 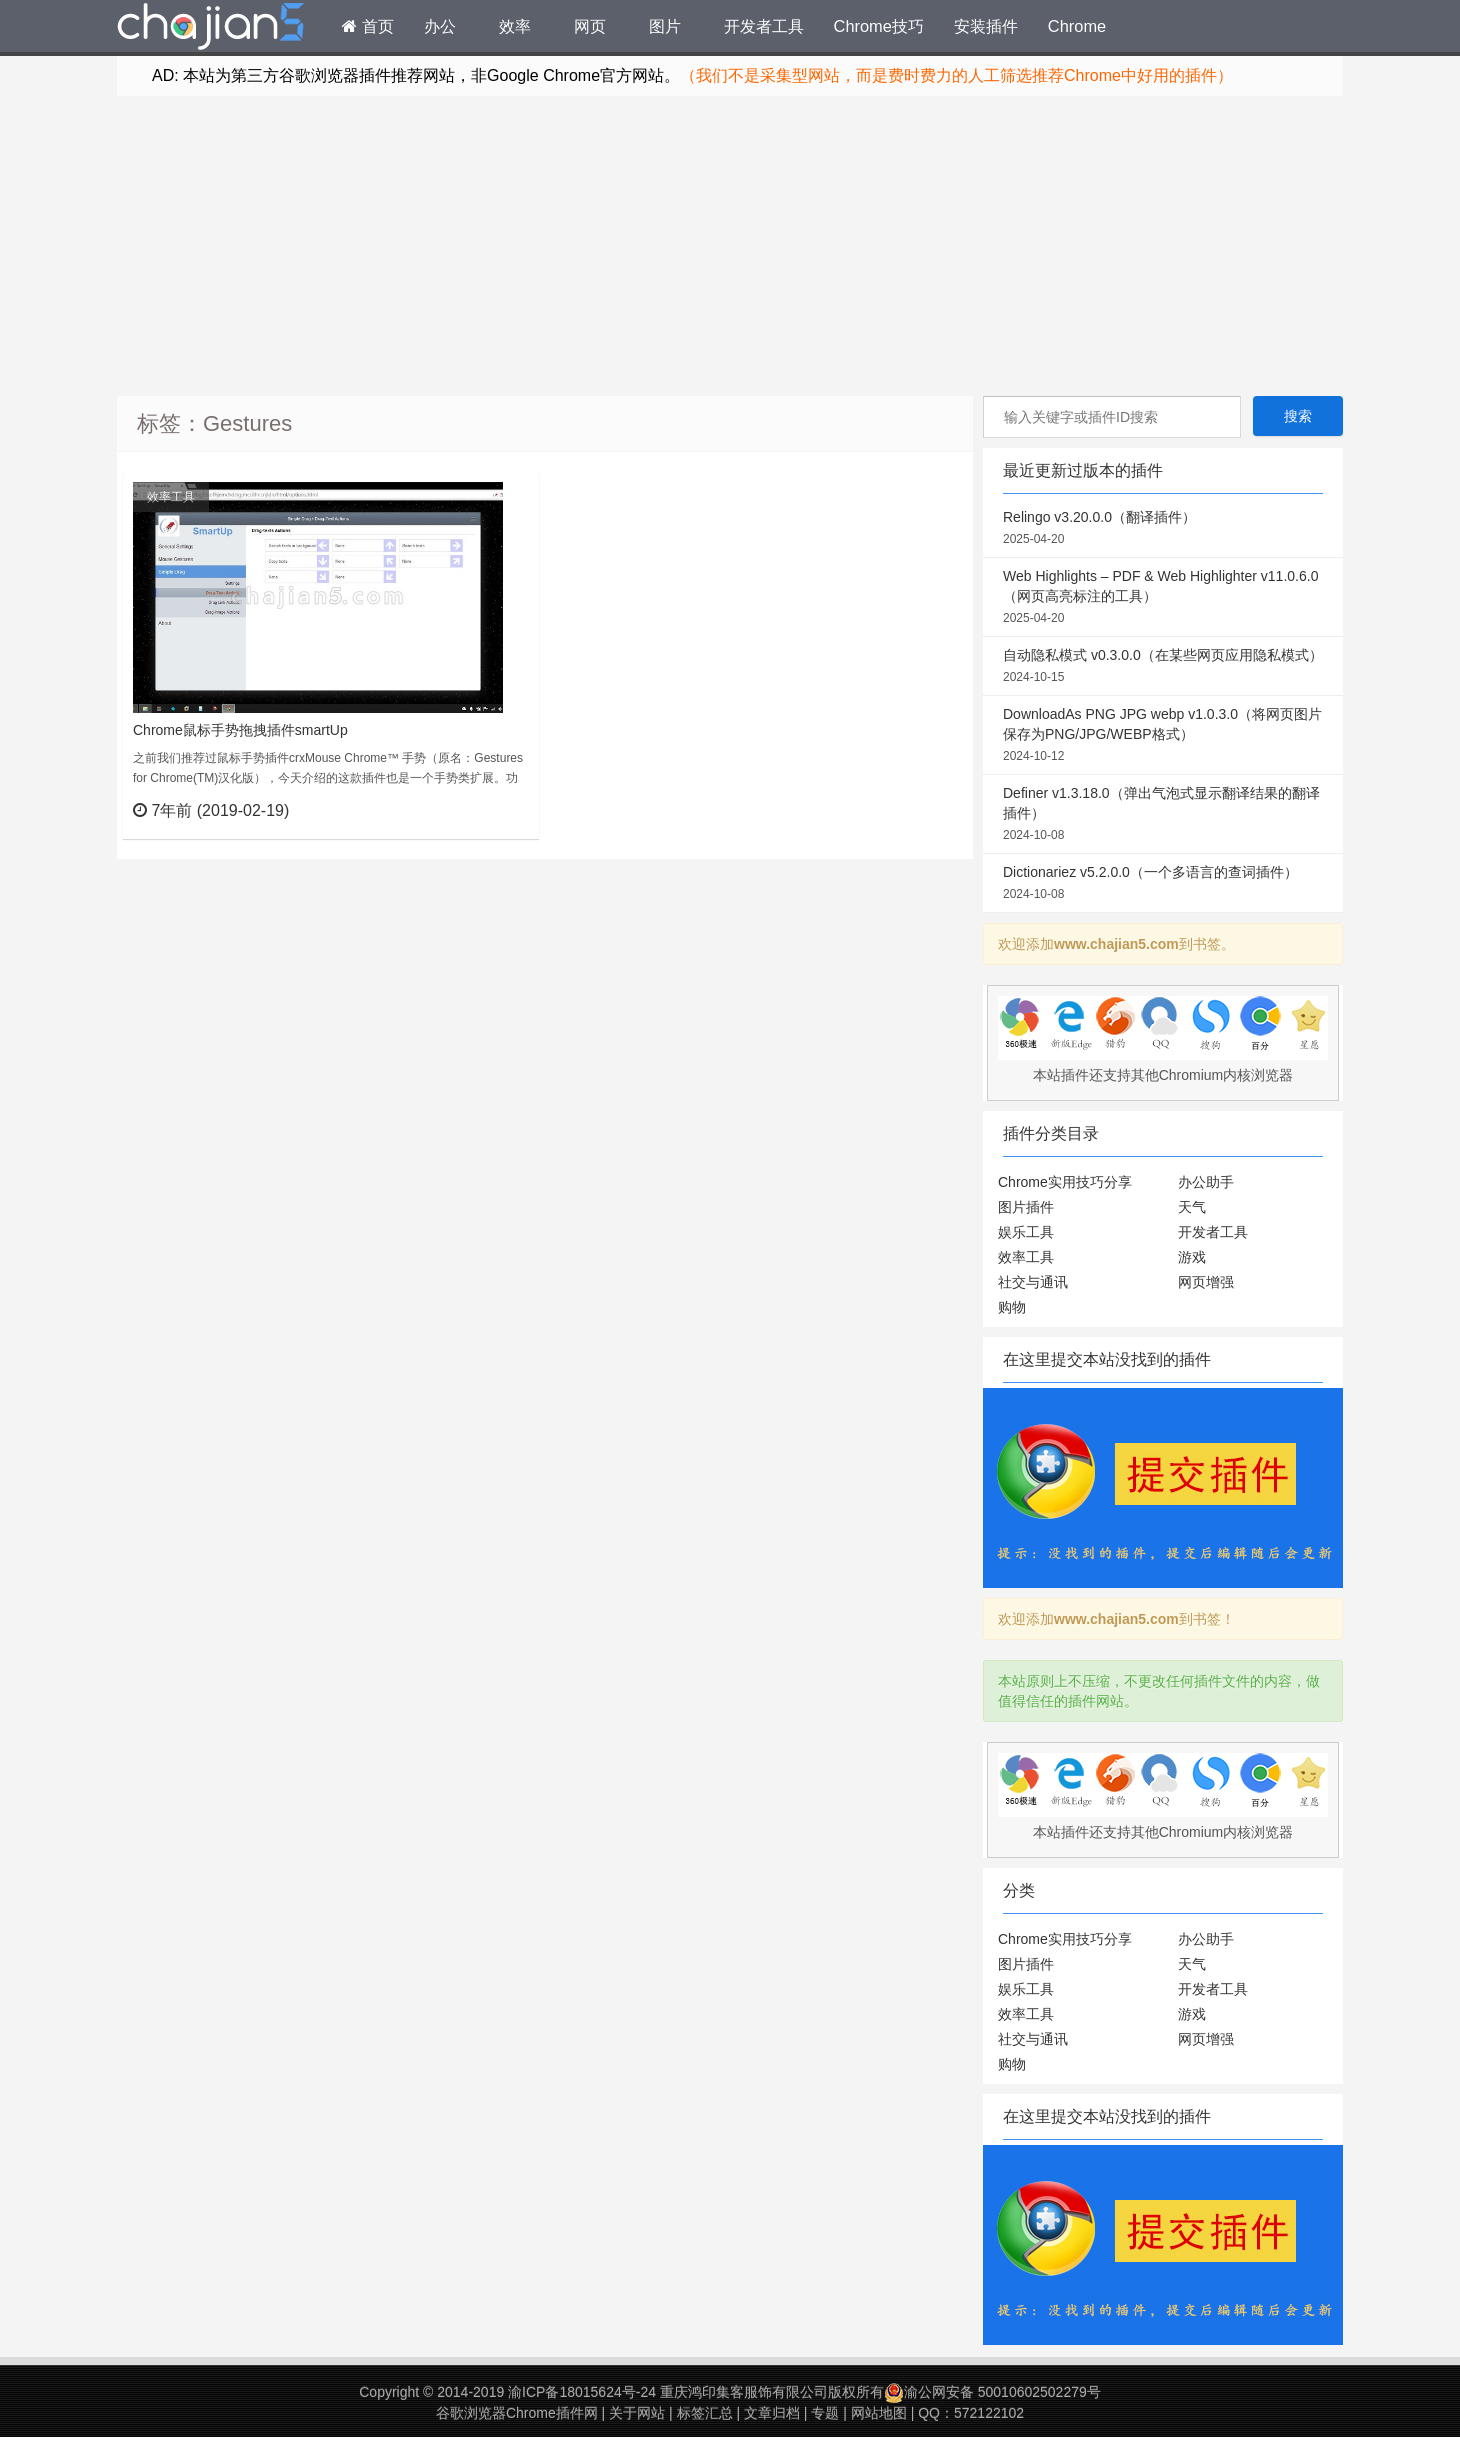 I want to click on 专题, so click(x=825, y=2413).